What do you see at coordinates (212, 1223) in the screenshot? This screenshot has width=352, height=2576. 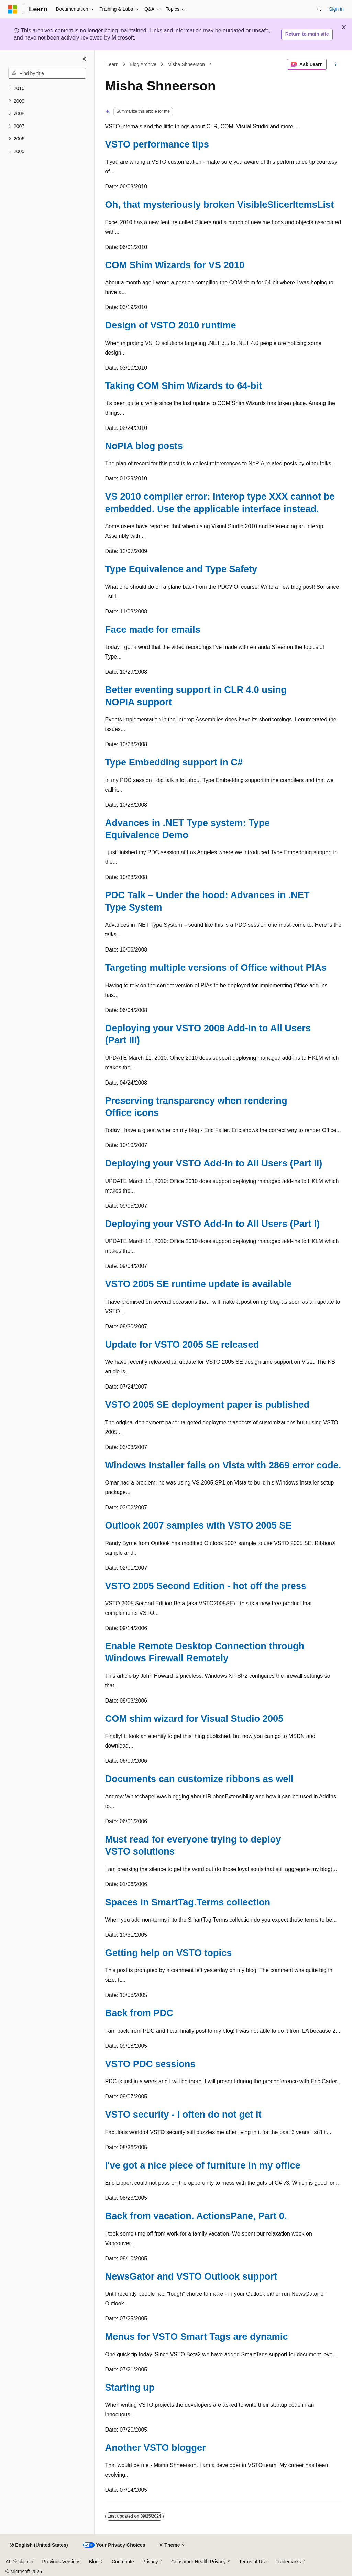 I see `Deploying your VSTO Add-In to All Users (Part I)` at bounding box center [212, 1223].